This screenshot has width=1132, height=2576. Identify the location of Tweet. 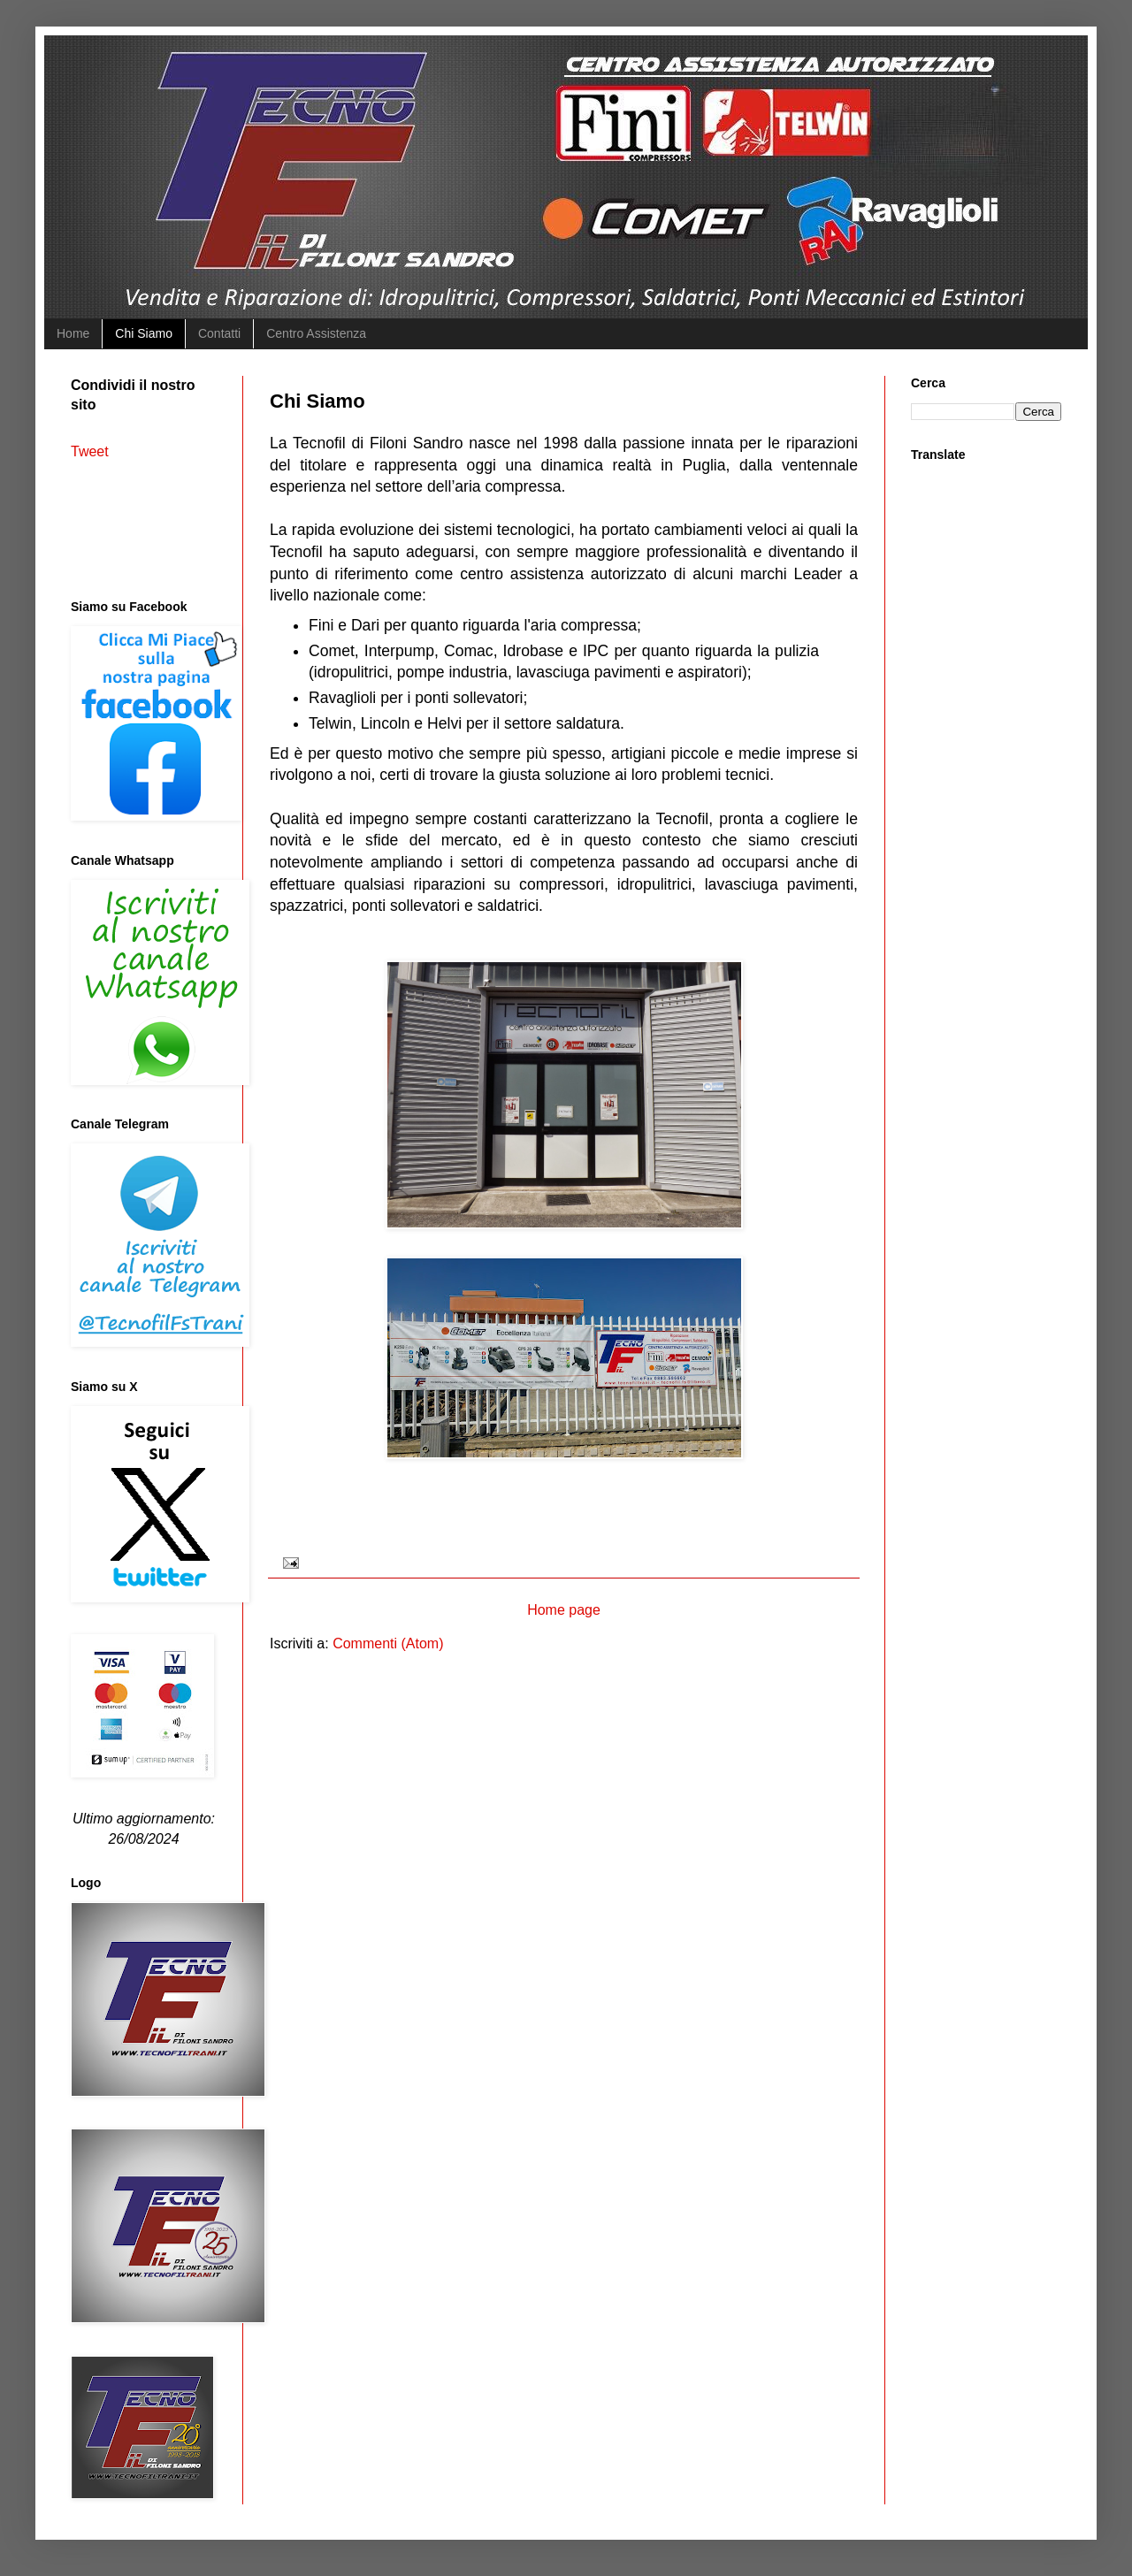
(90, 451).